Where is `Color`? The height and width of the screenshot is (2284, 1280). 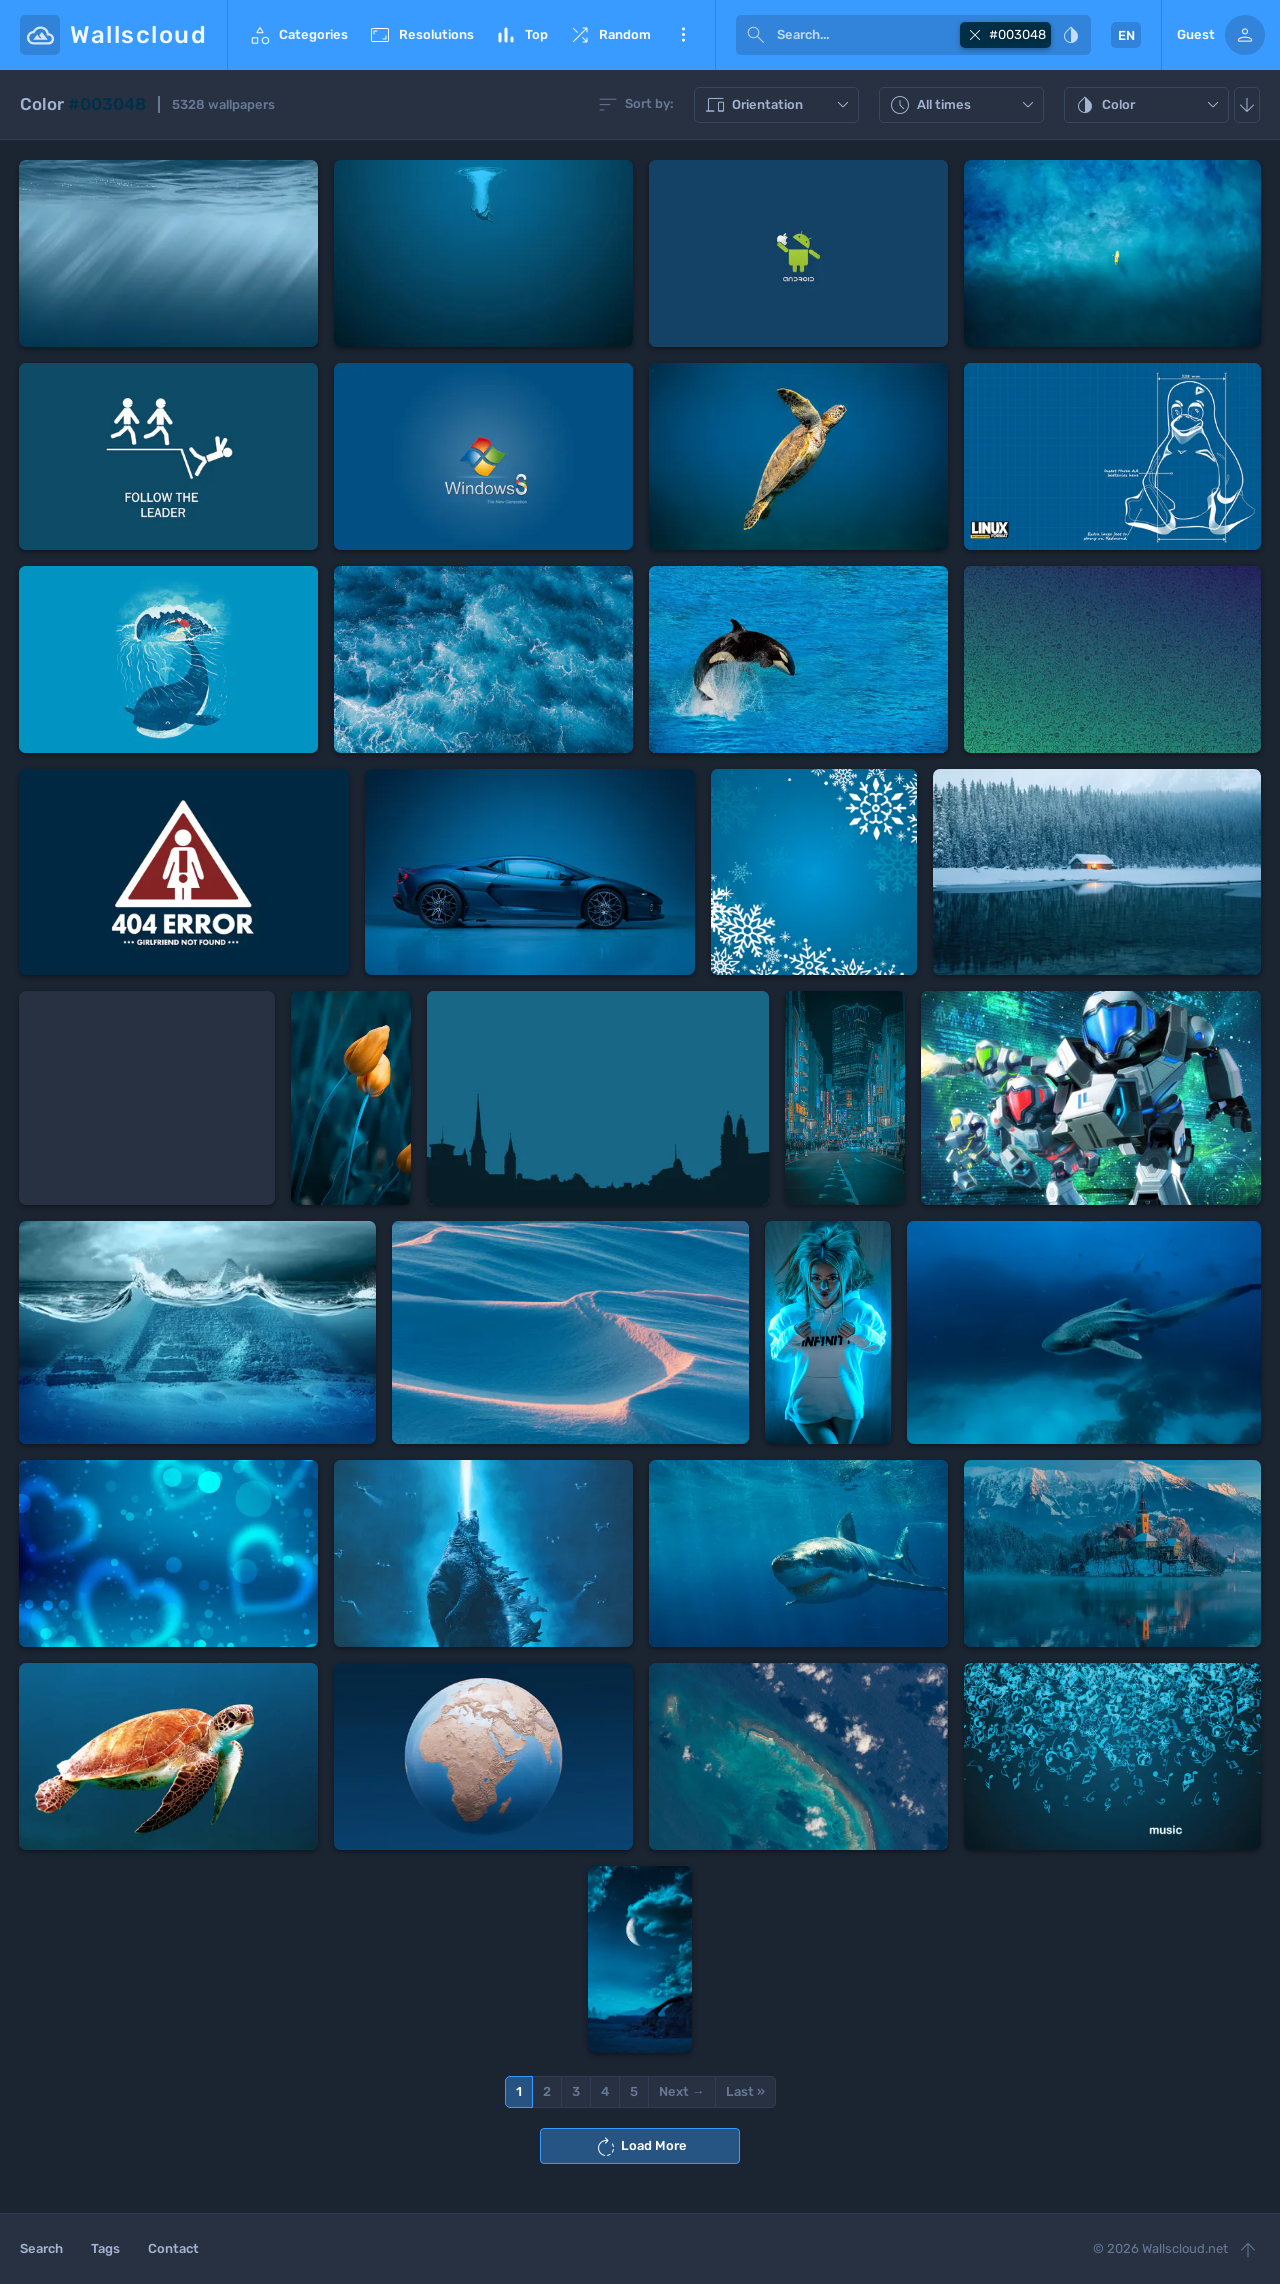 Color is located at coordinates (1149, 105).